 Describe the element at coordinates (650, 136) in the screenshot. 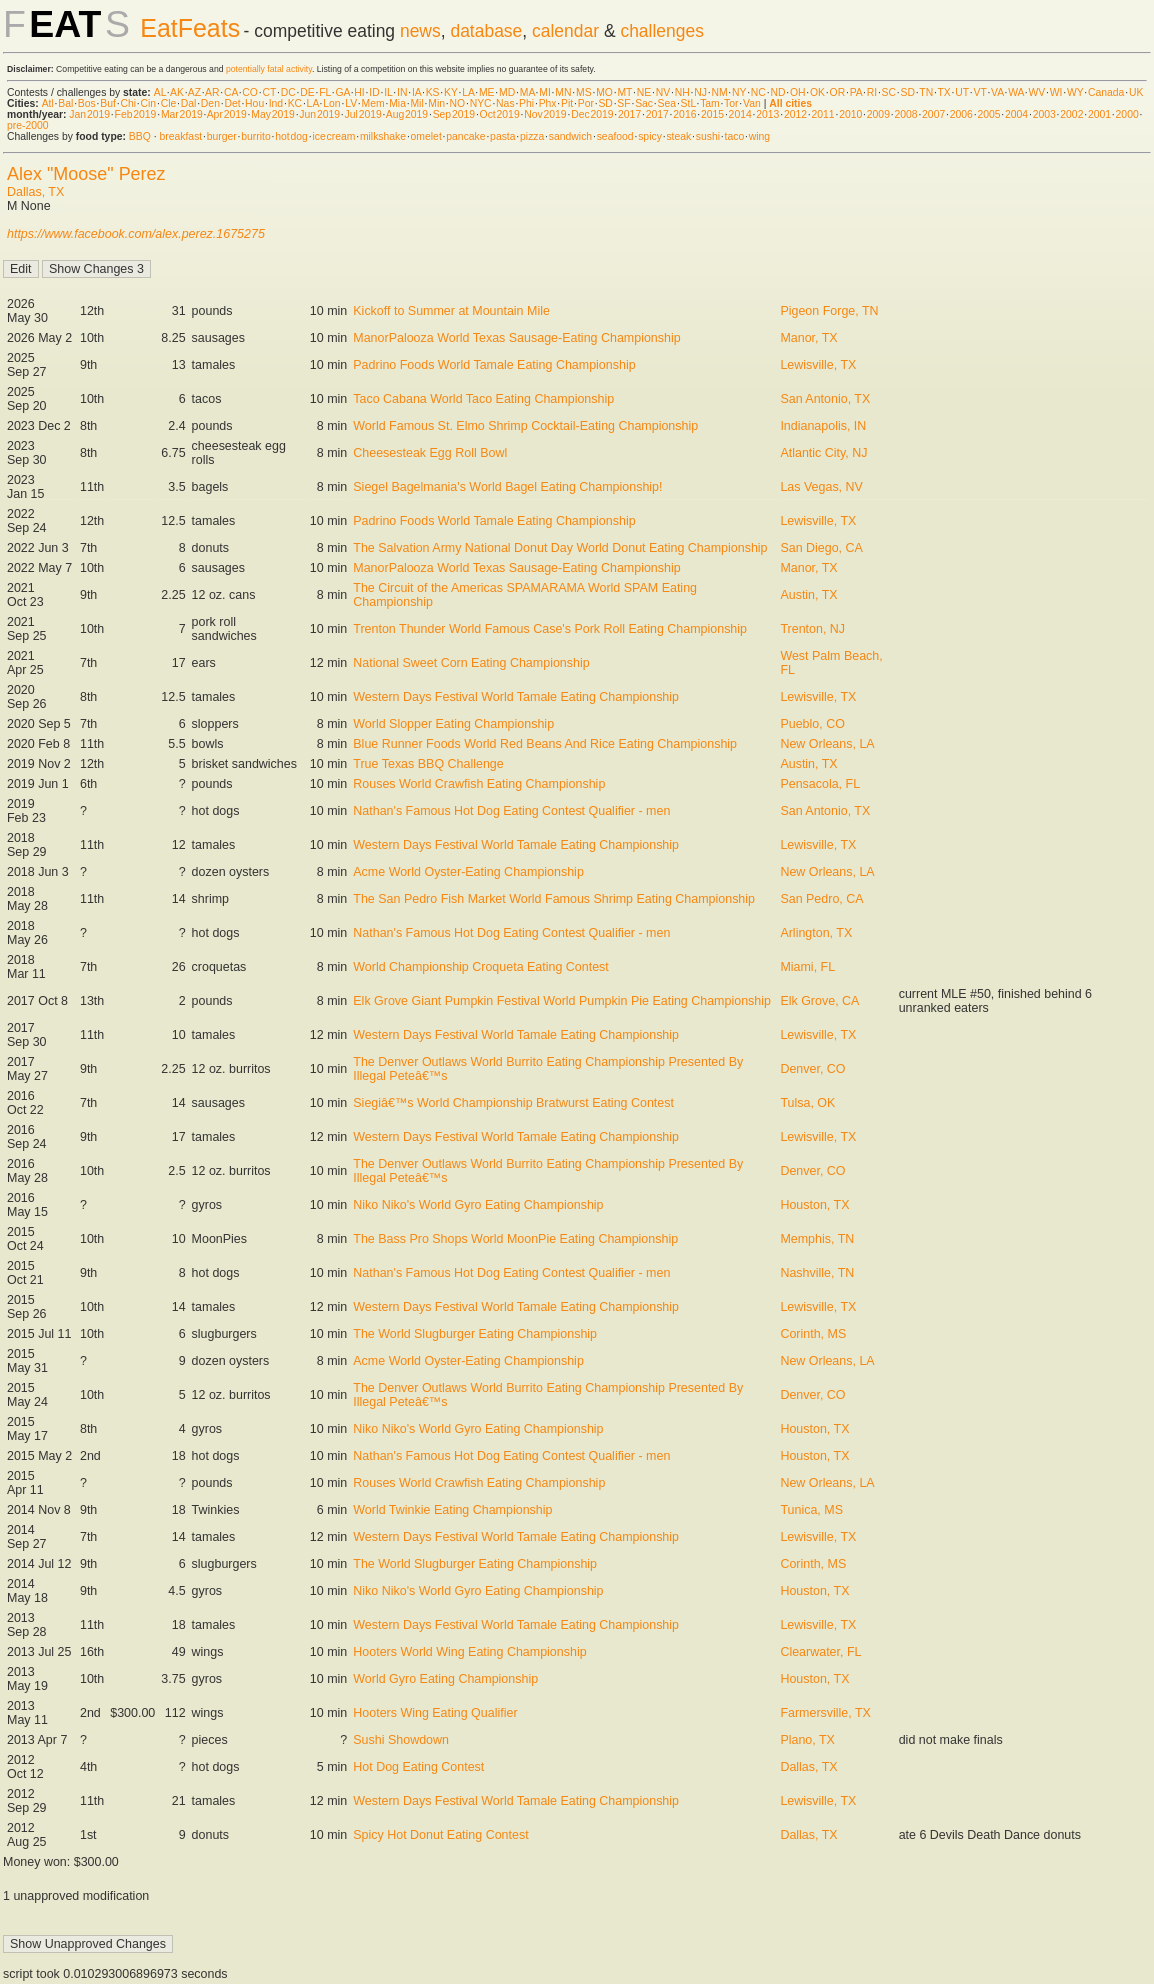

I see `spicy` at that location.